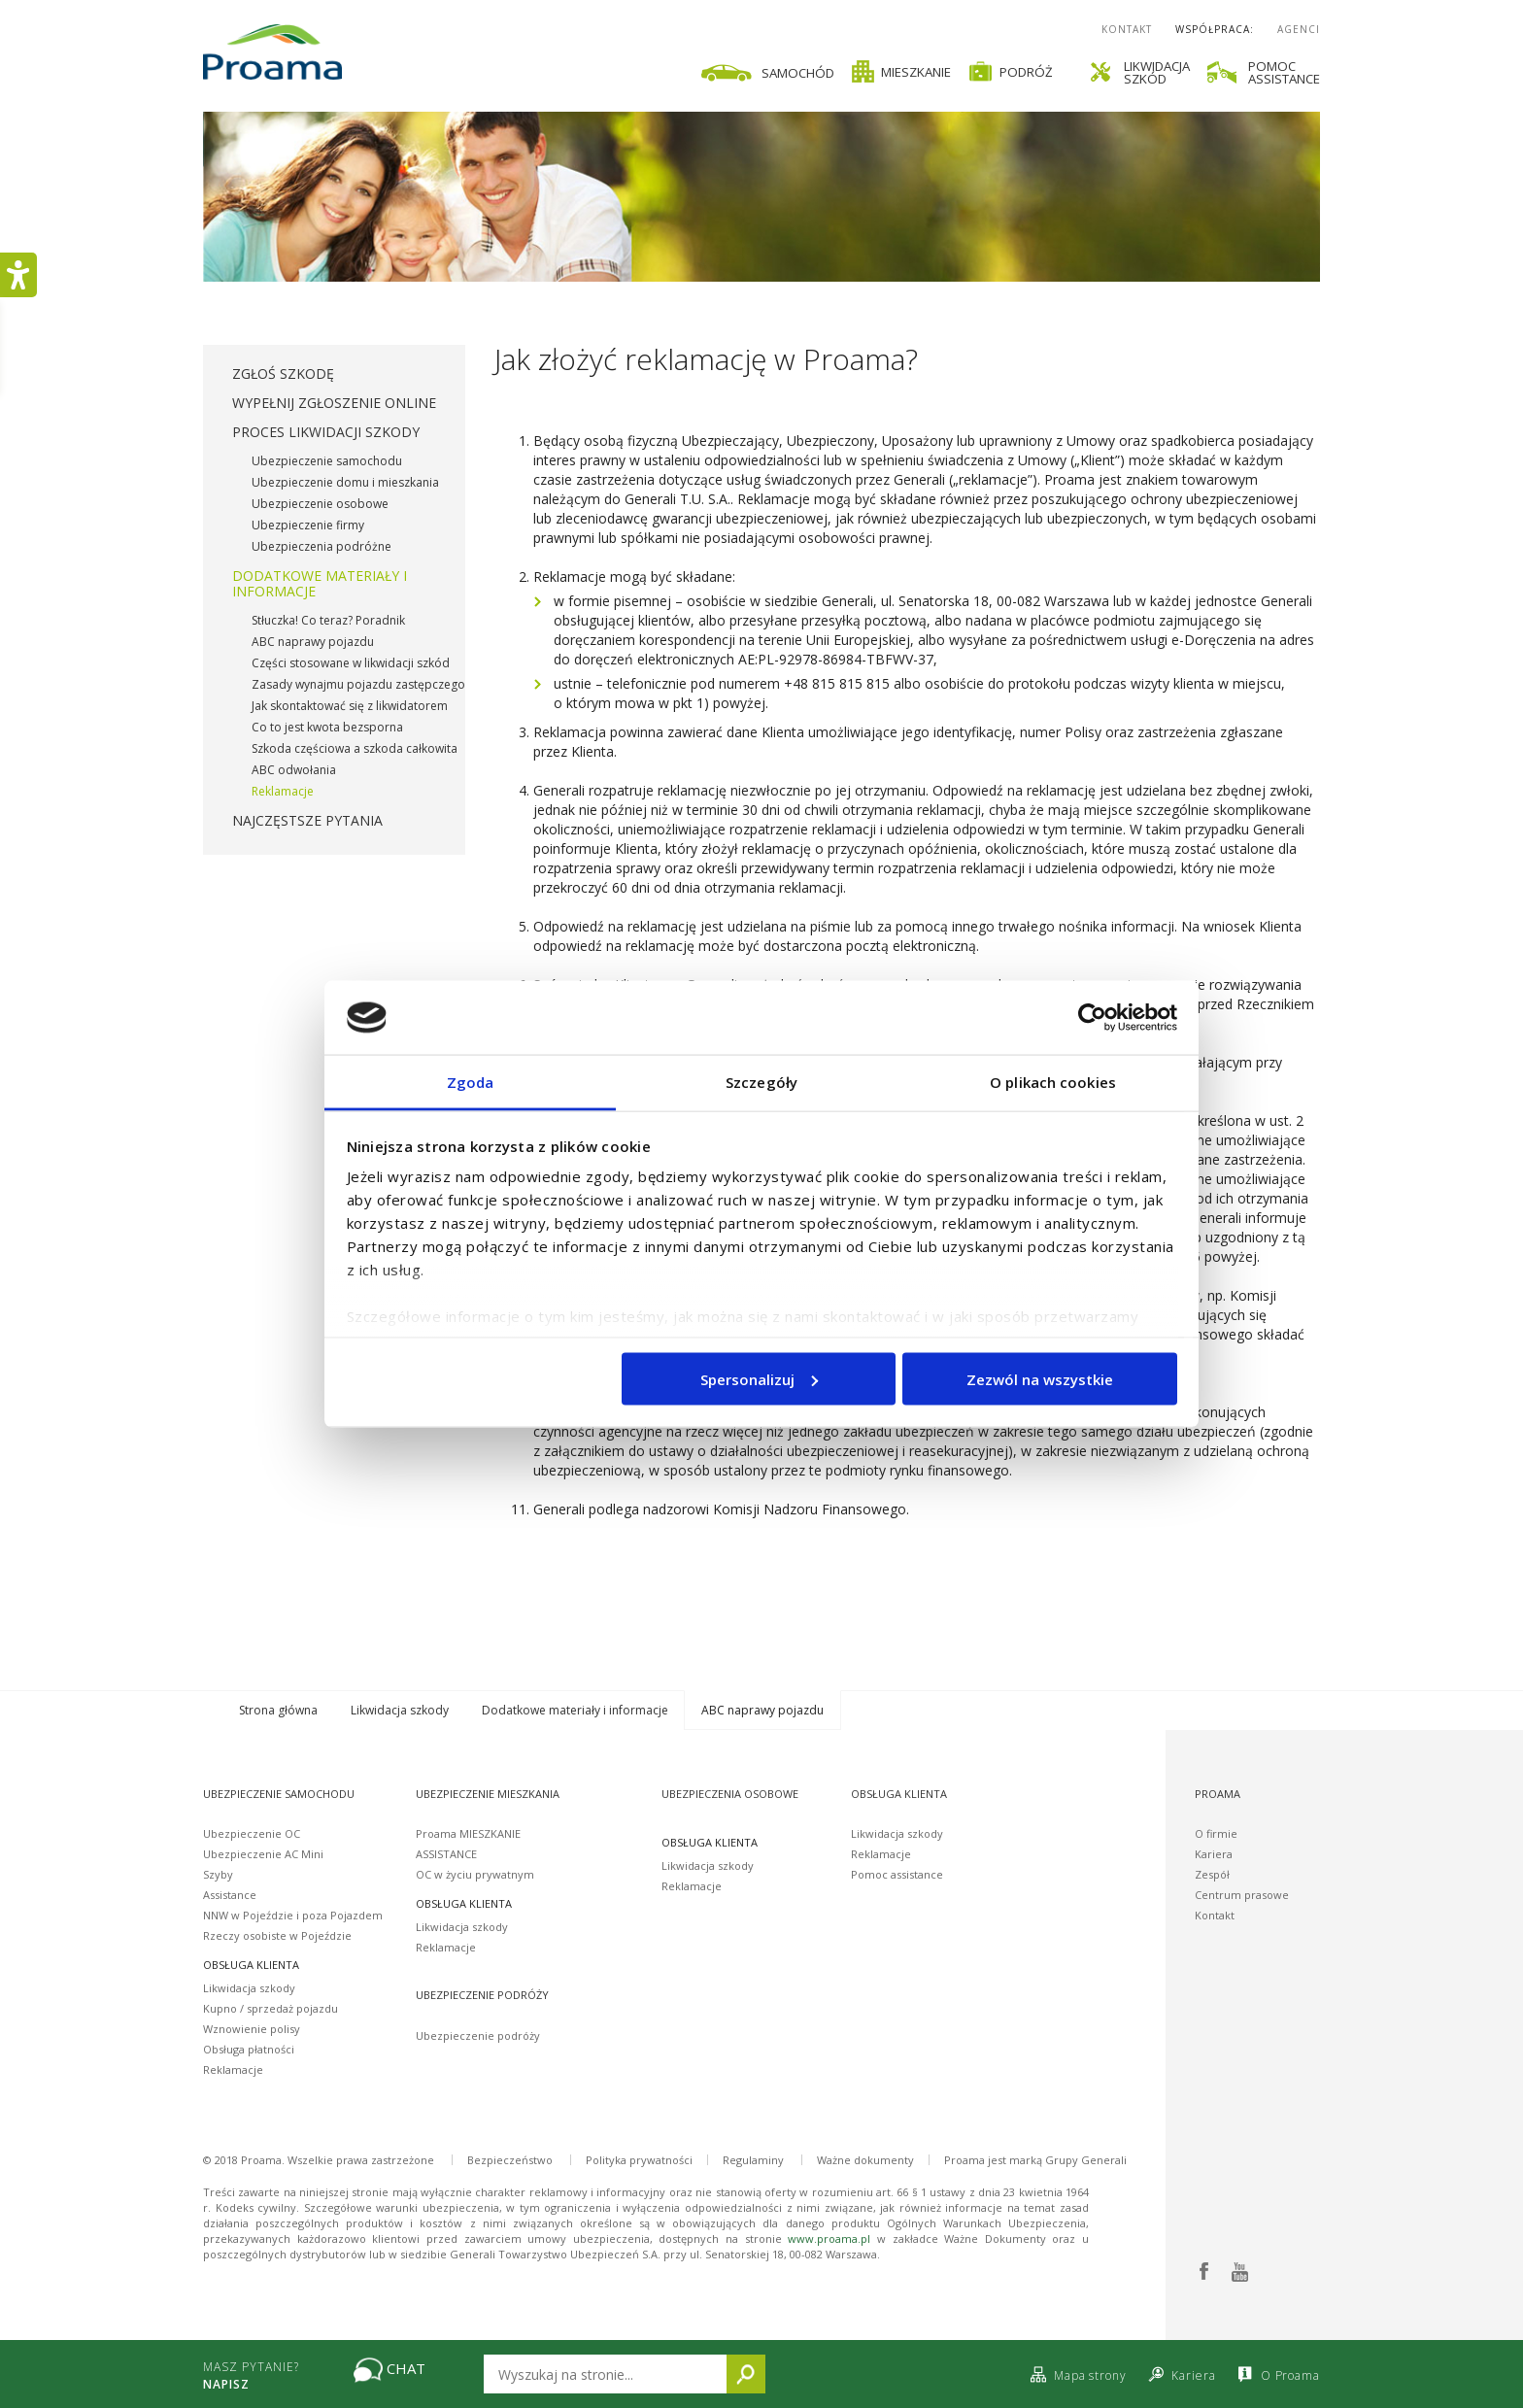  Describe the element at coordinates (1076, 2375) in the screenshot. I see `Mapa strony` at that location.